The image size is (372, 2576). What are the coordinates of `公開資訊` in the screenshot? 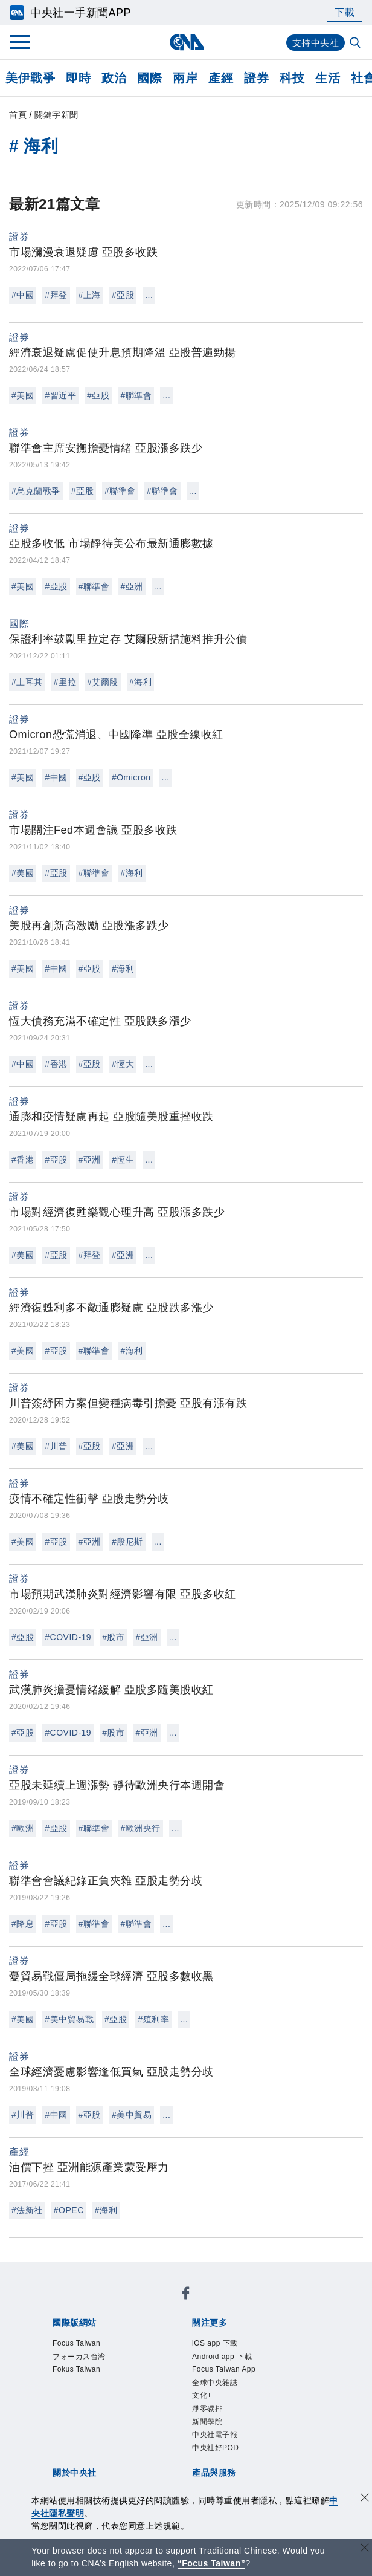 It's located at (158, 2402).